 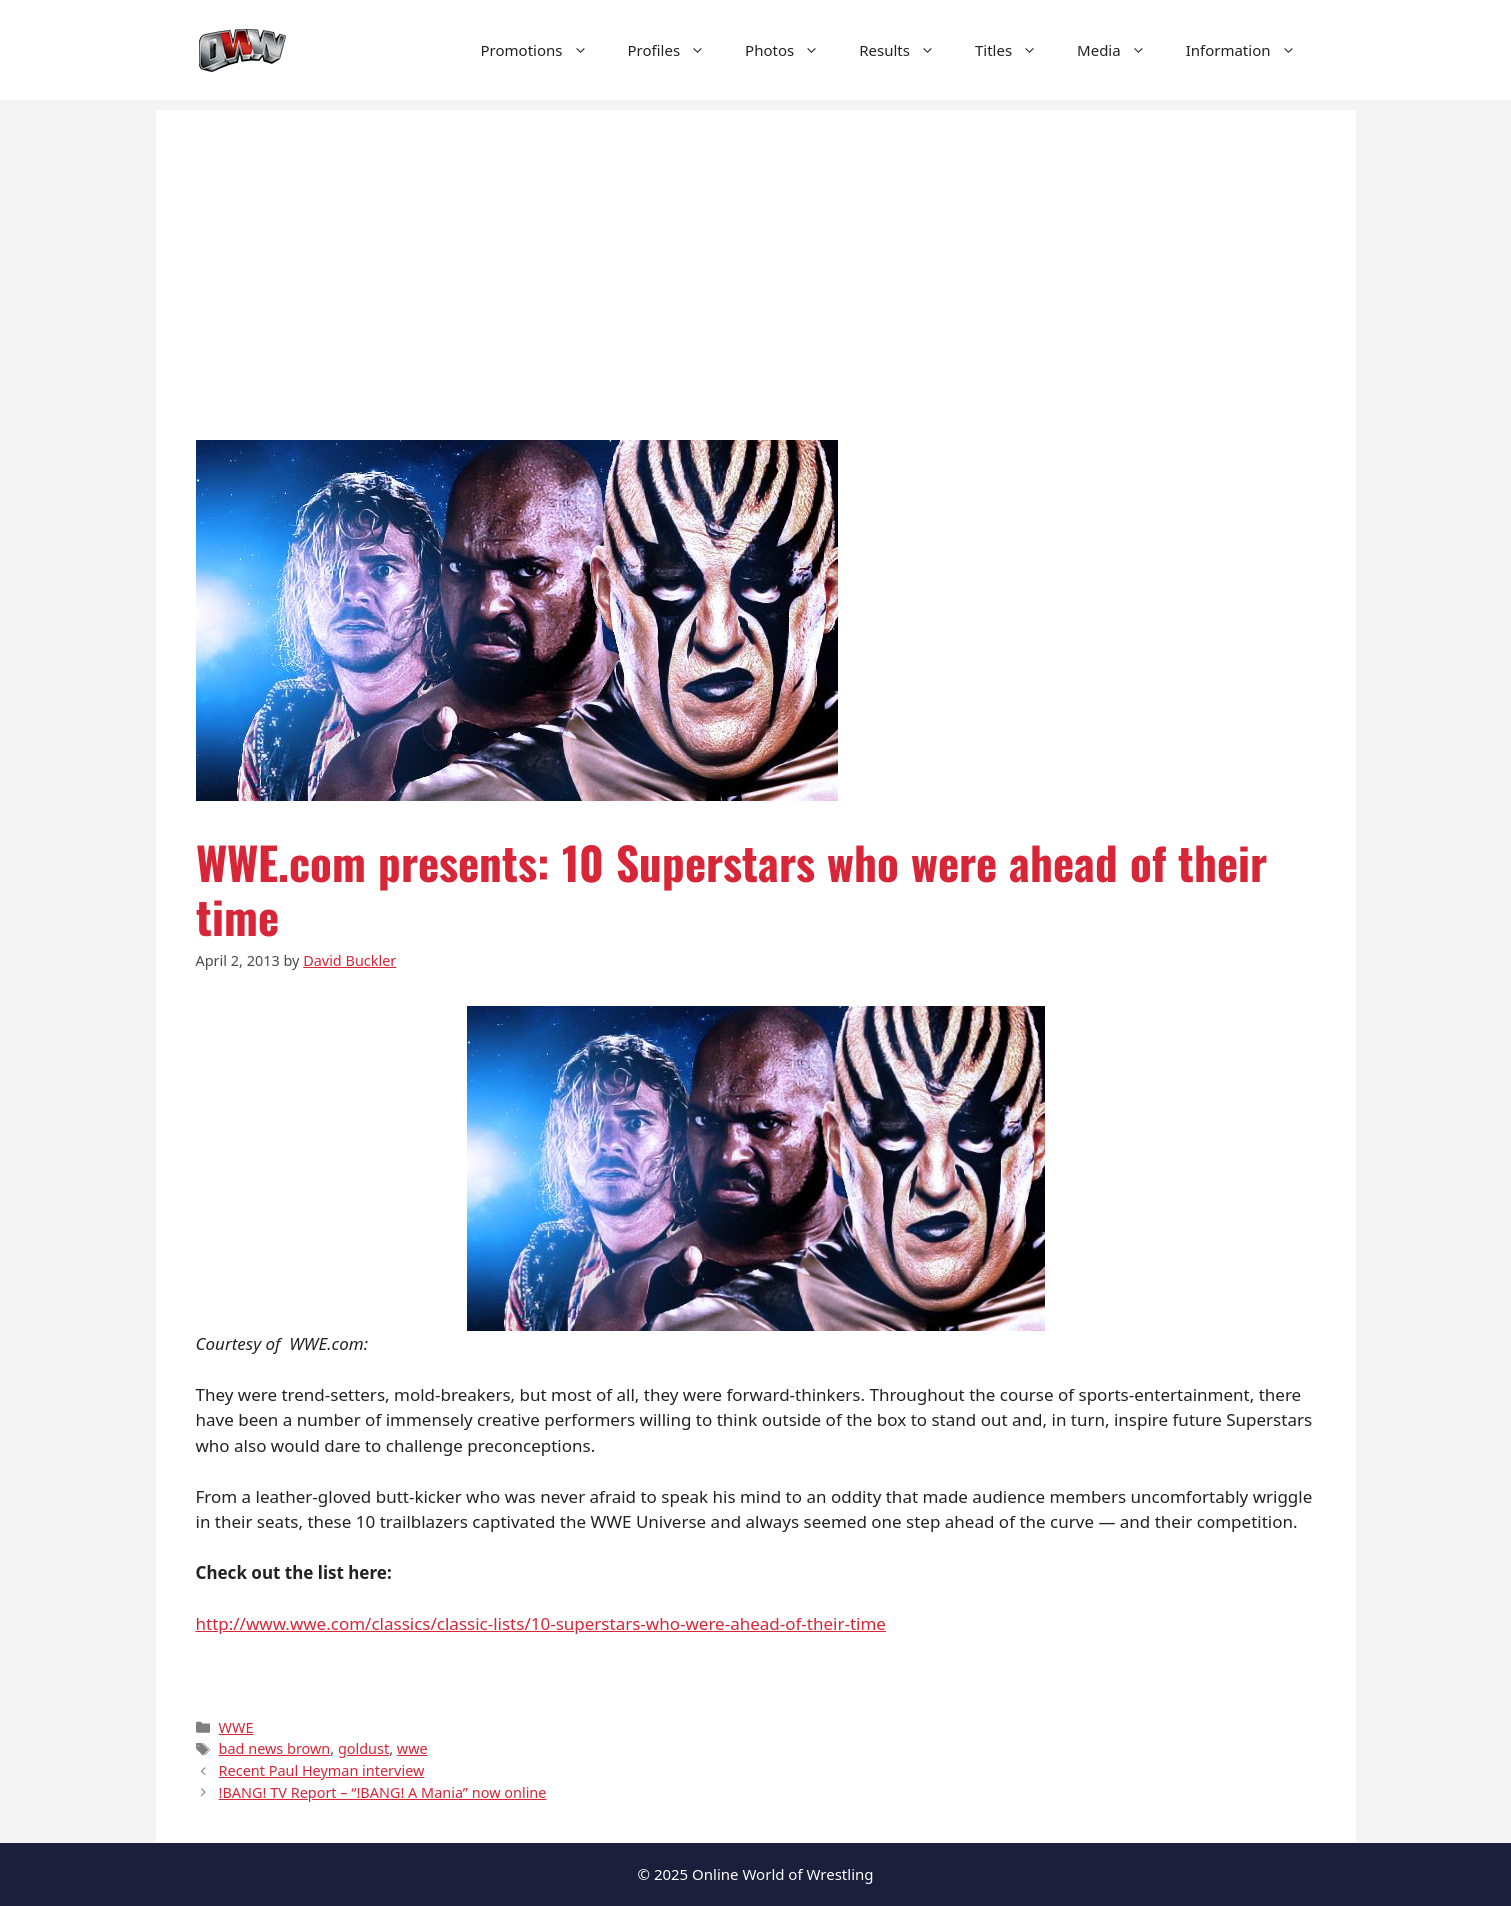 I want to click on wwe, so click(x=412, y=1748).